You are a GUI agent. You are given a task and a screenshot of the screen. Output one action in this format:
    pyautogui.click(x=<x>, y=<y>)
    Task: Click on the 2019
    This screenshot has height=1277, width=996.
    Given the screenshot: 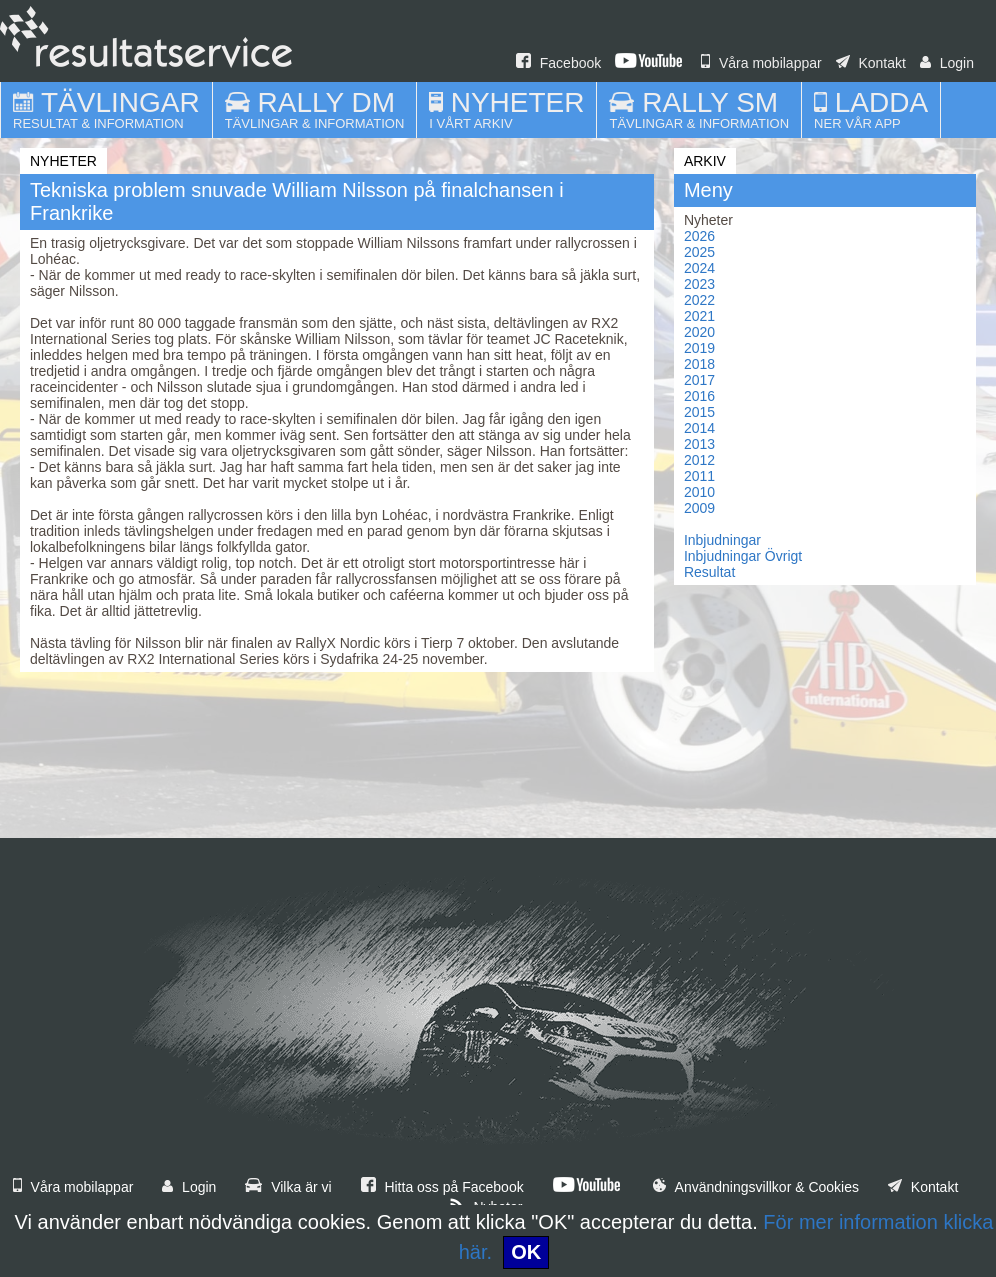 What is the action you would take?
    pyautogui.click(x=699, y=348)
    